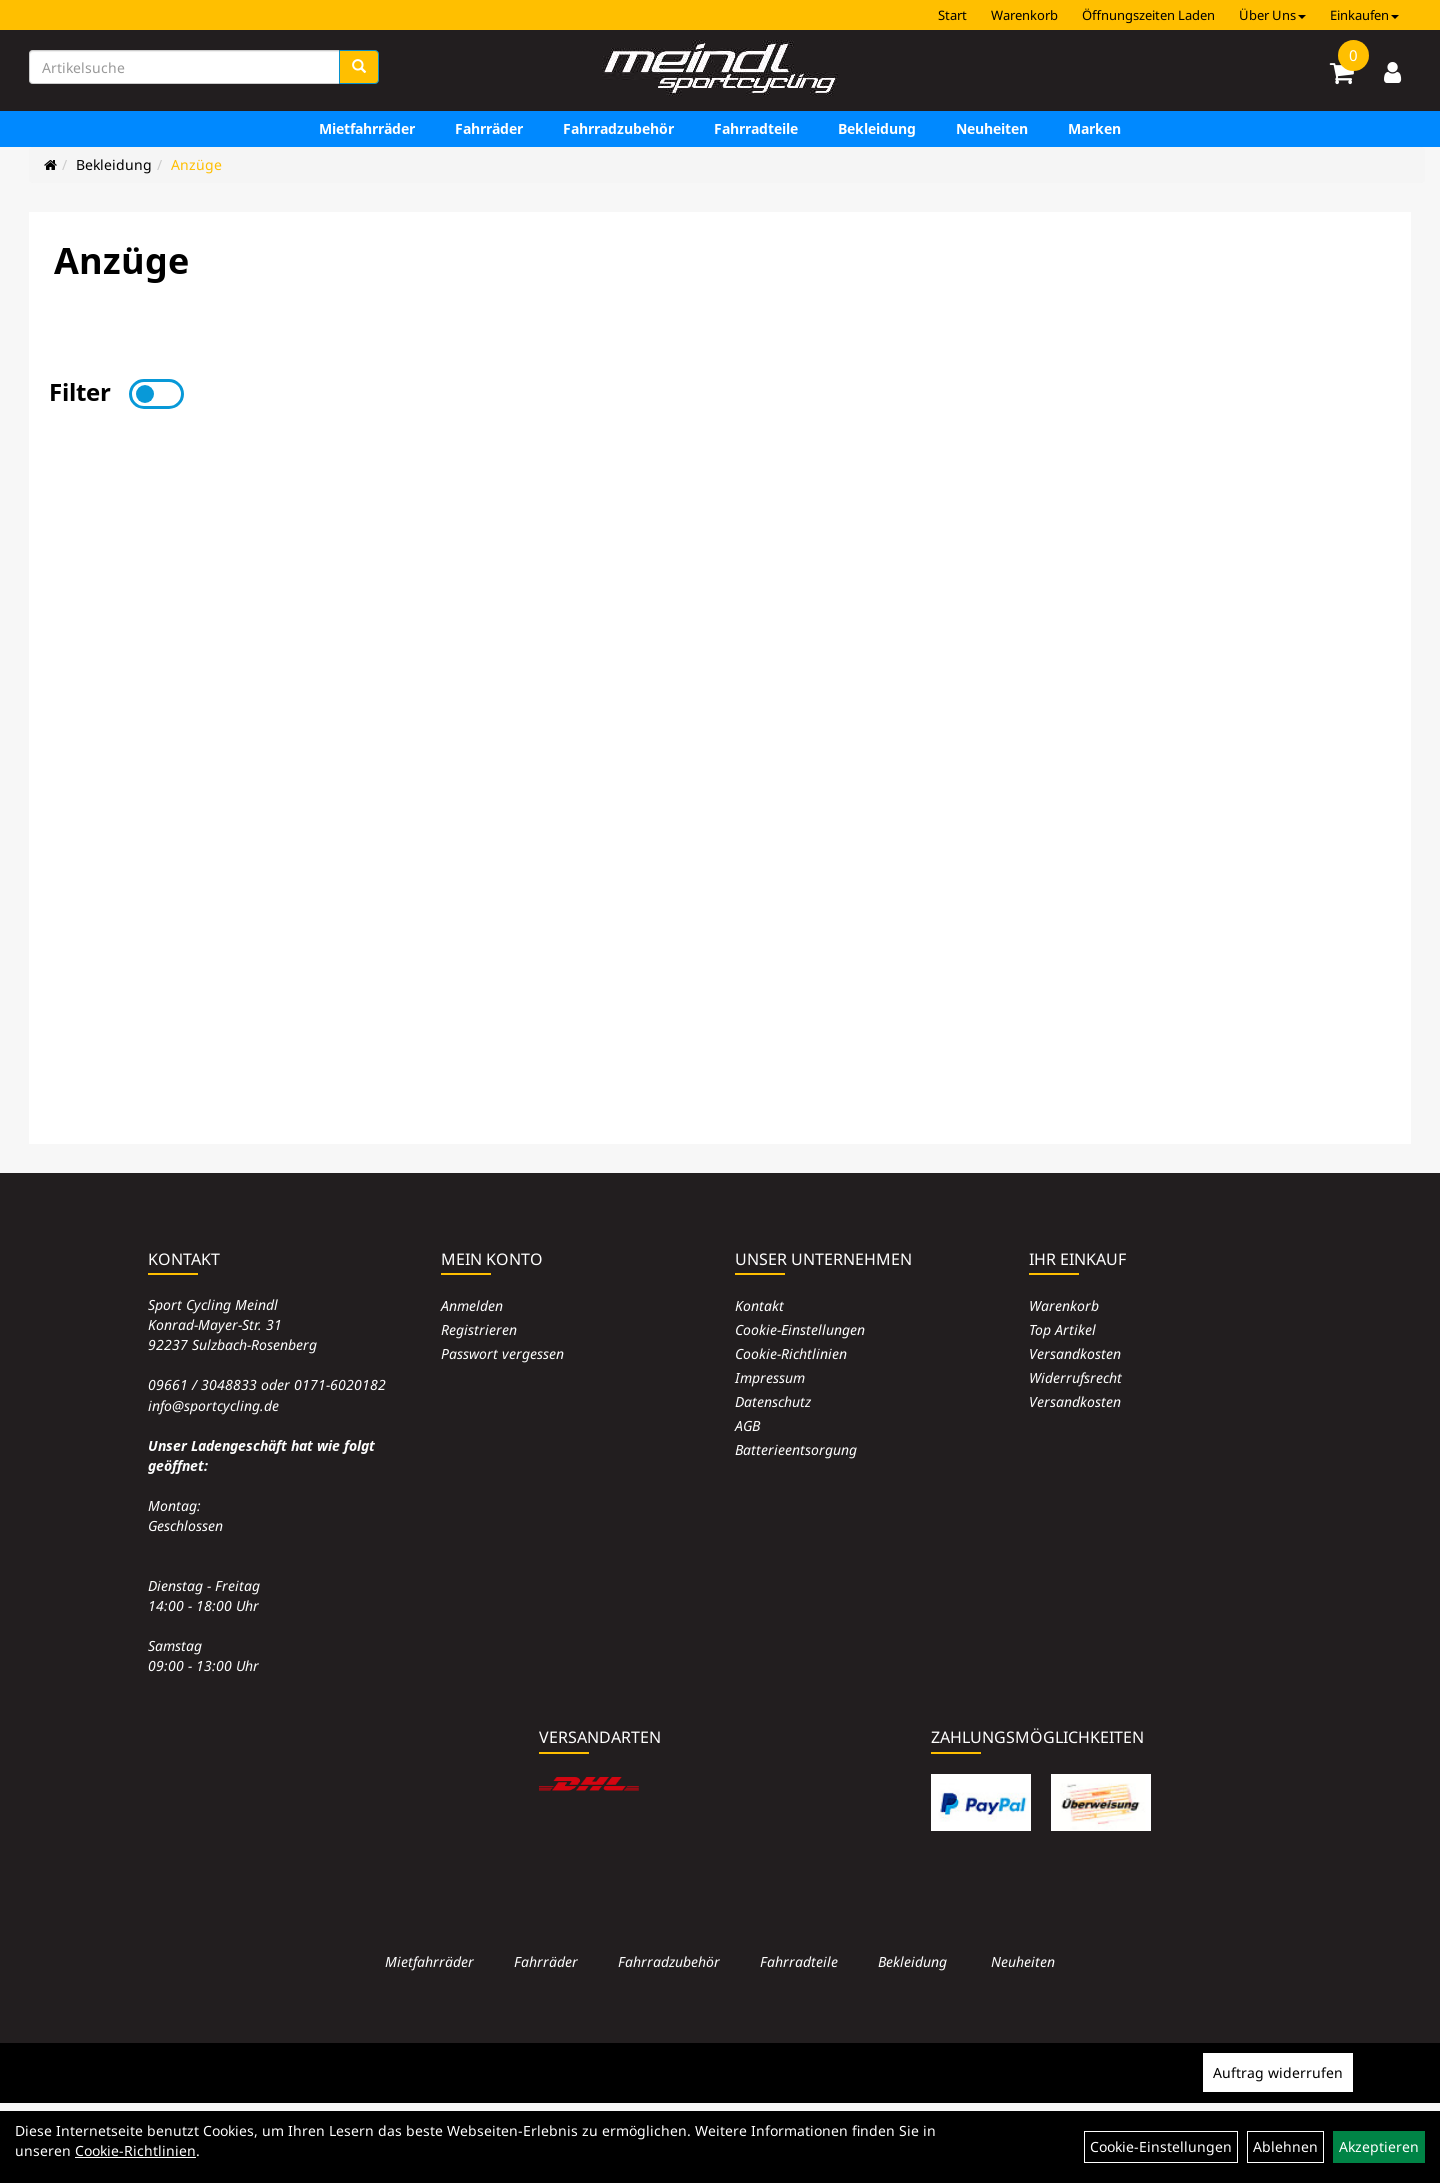 The height and width of the screenshot is (2183, 1440). I want to click on AGB, so click(747, 1425).